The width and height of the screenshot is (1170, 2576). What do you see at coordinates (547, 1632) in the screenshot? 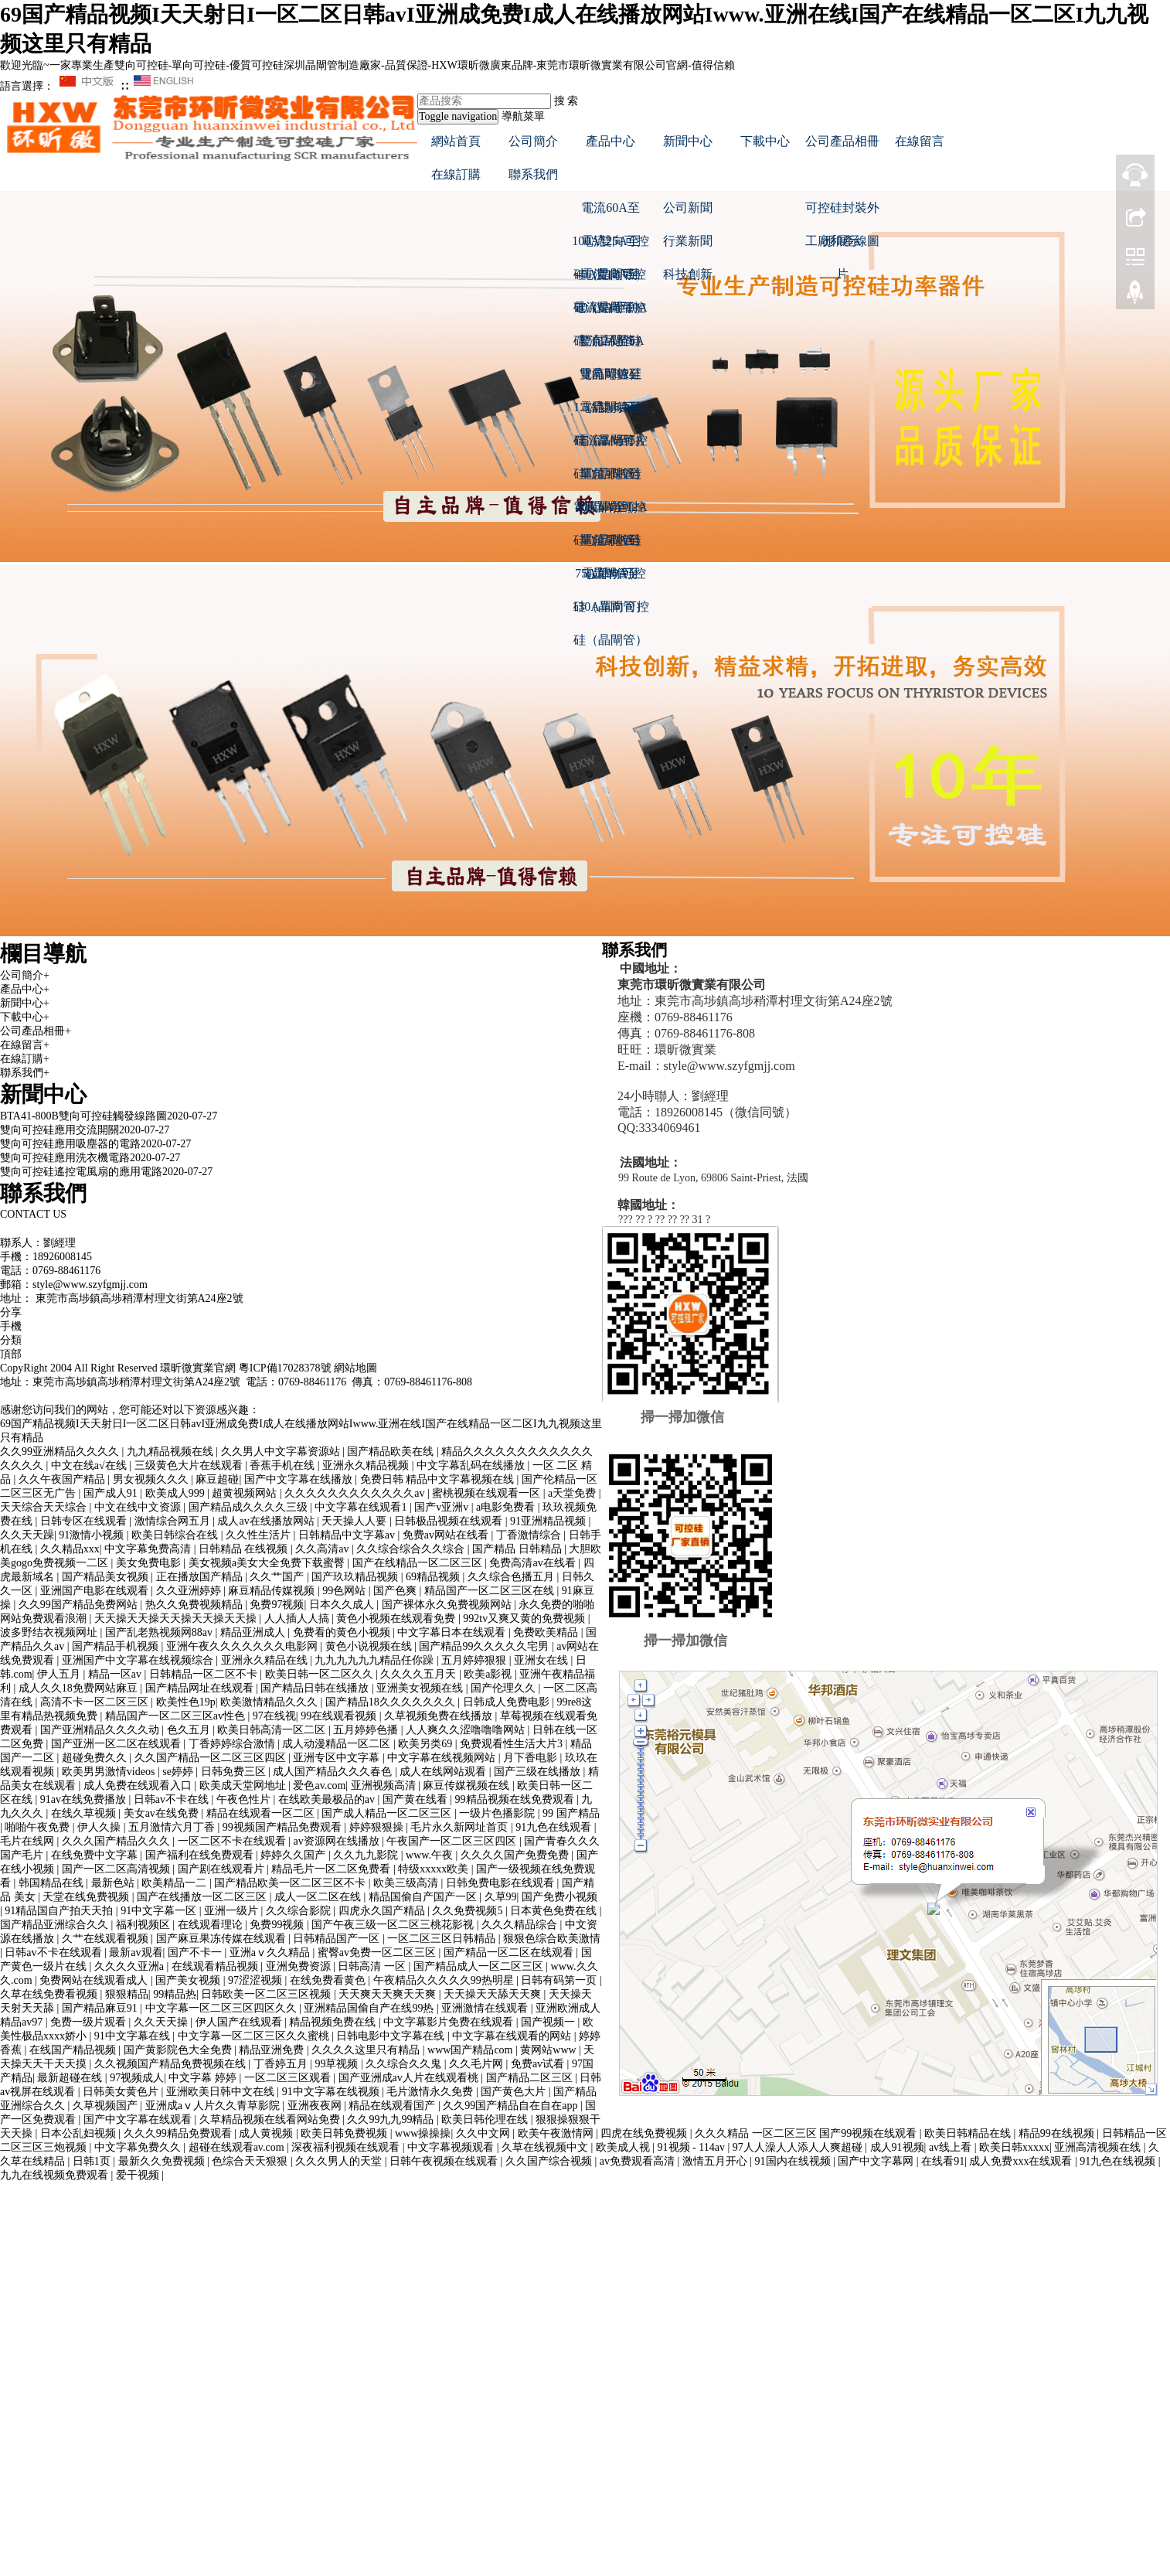
I see `免费欧美精品` at bounding box center [547, 1632].